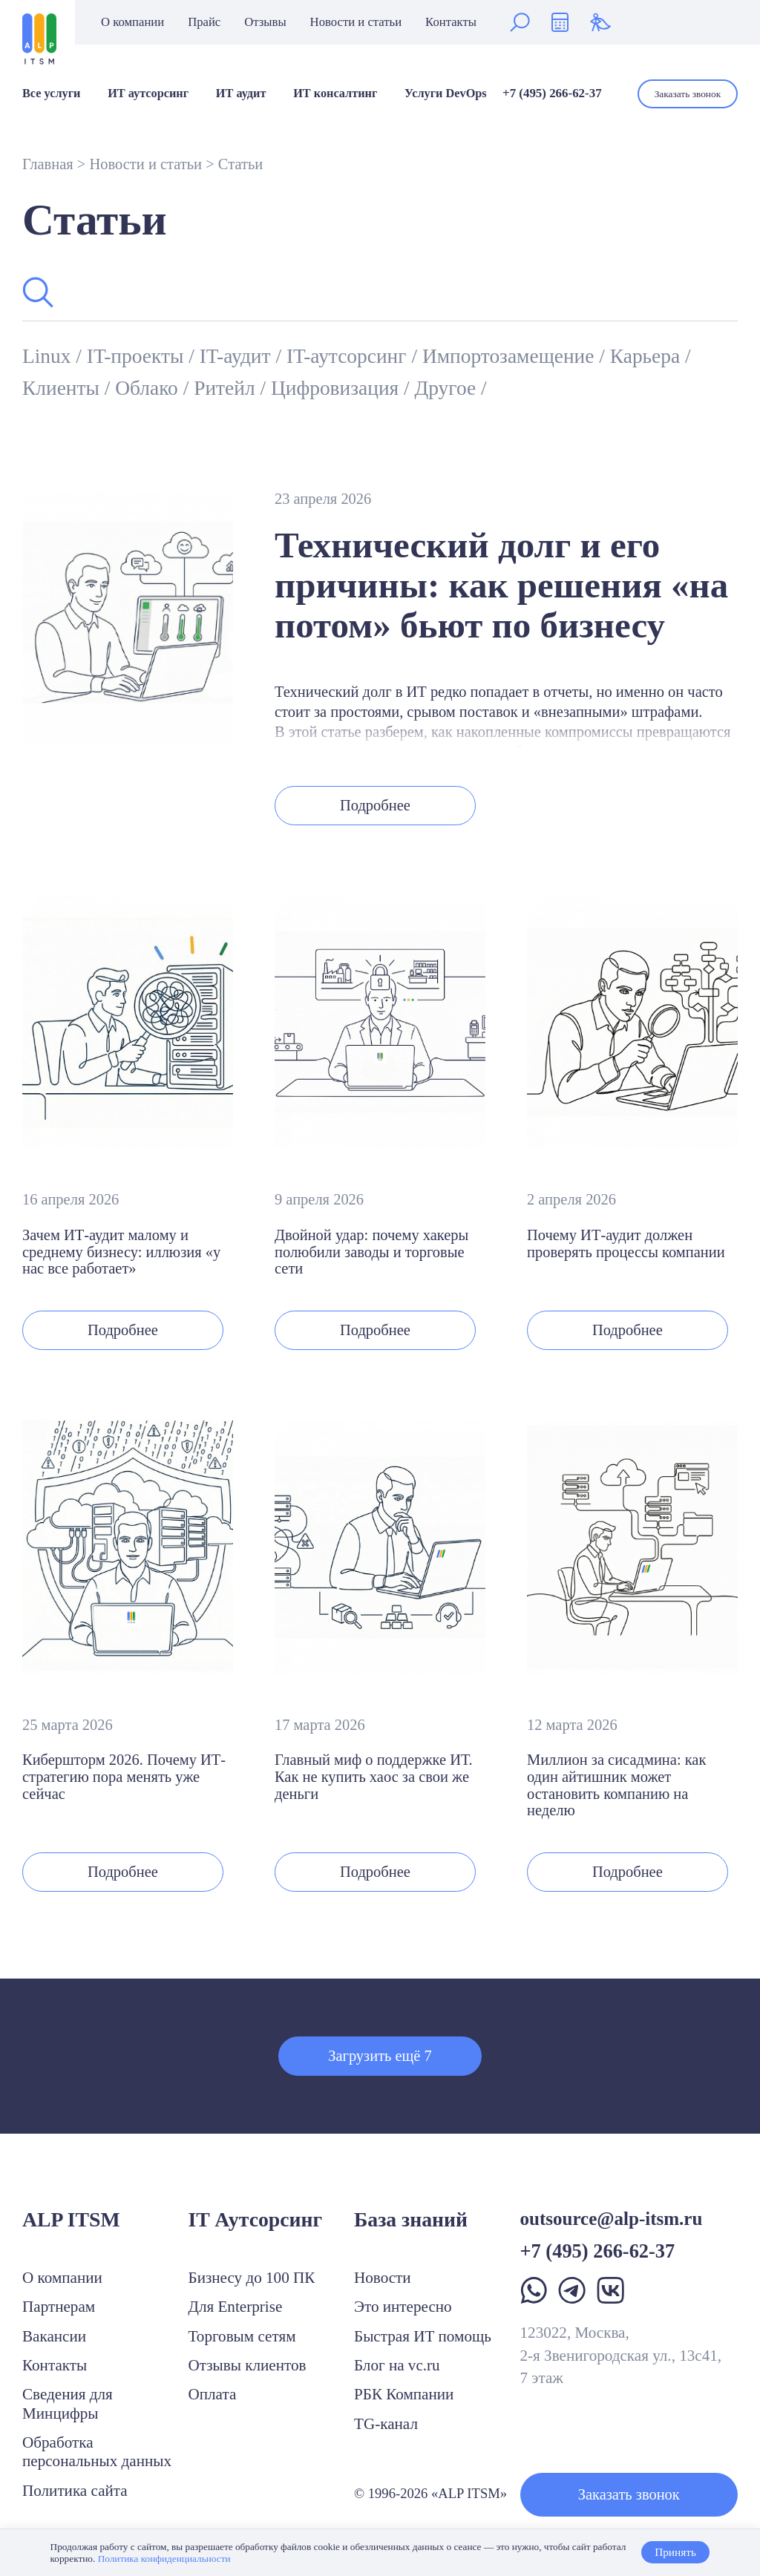 The height and width of the screenshot is (2576, 760). Describe the element at coordinates (227, 388) in the screenshot. I see `Ритейл` at that location.